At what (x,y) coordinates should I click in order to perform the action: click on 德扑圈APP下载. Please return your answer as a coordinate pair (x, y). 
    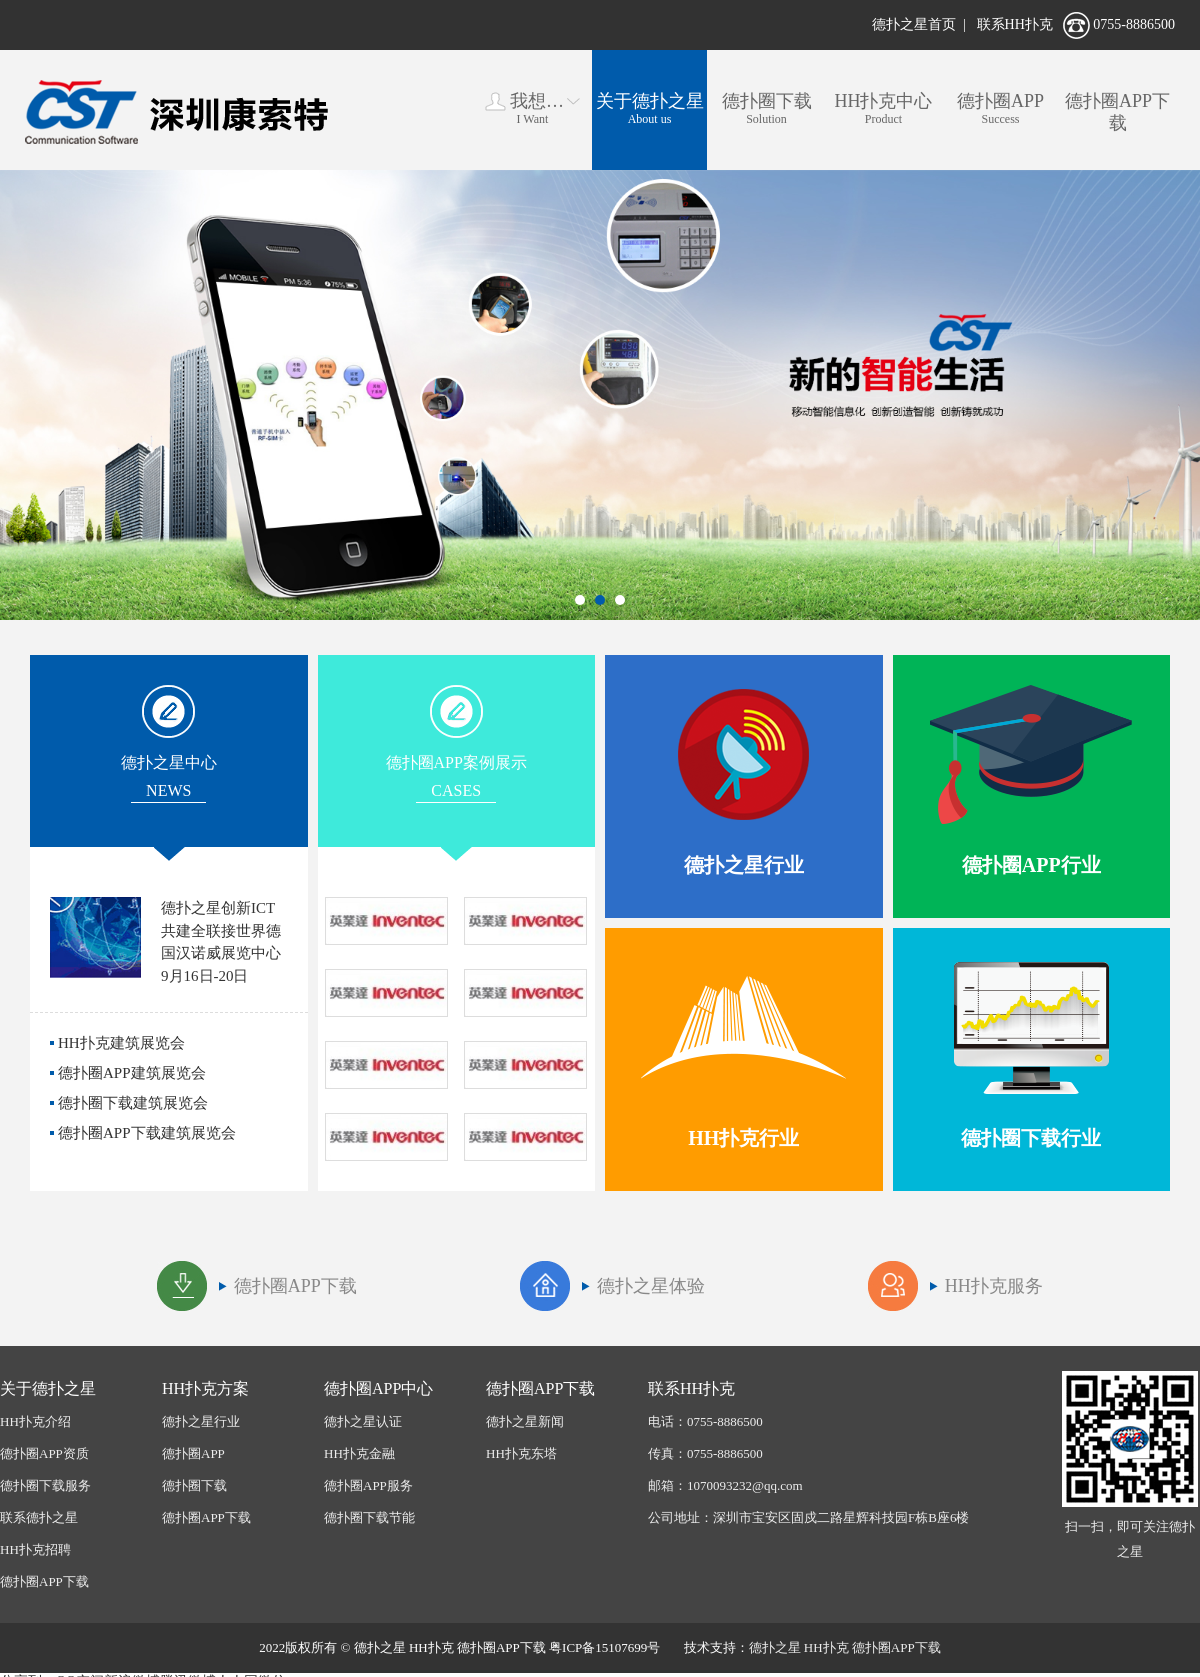
    Looking at the image, I should click on (44, 1581).